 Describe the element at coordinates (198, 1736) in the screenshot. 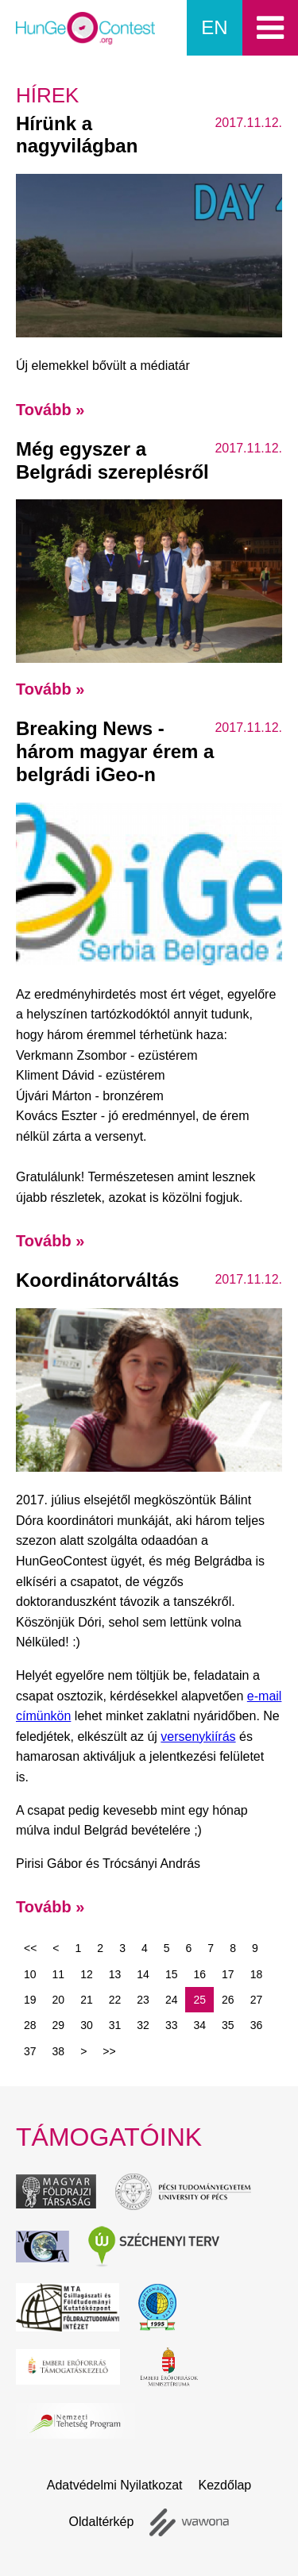

I see `versenykiírás` at that location.